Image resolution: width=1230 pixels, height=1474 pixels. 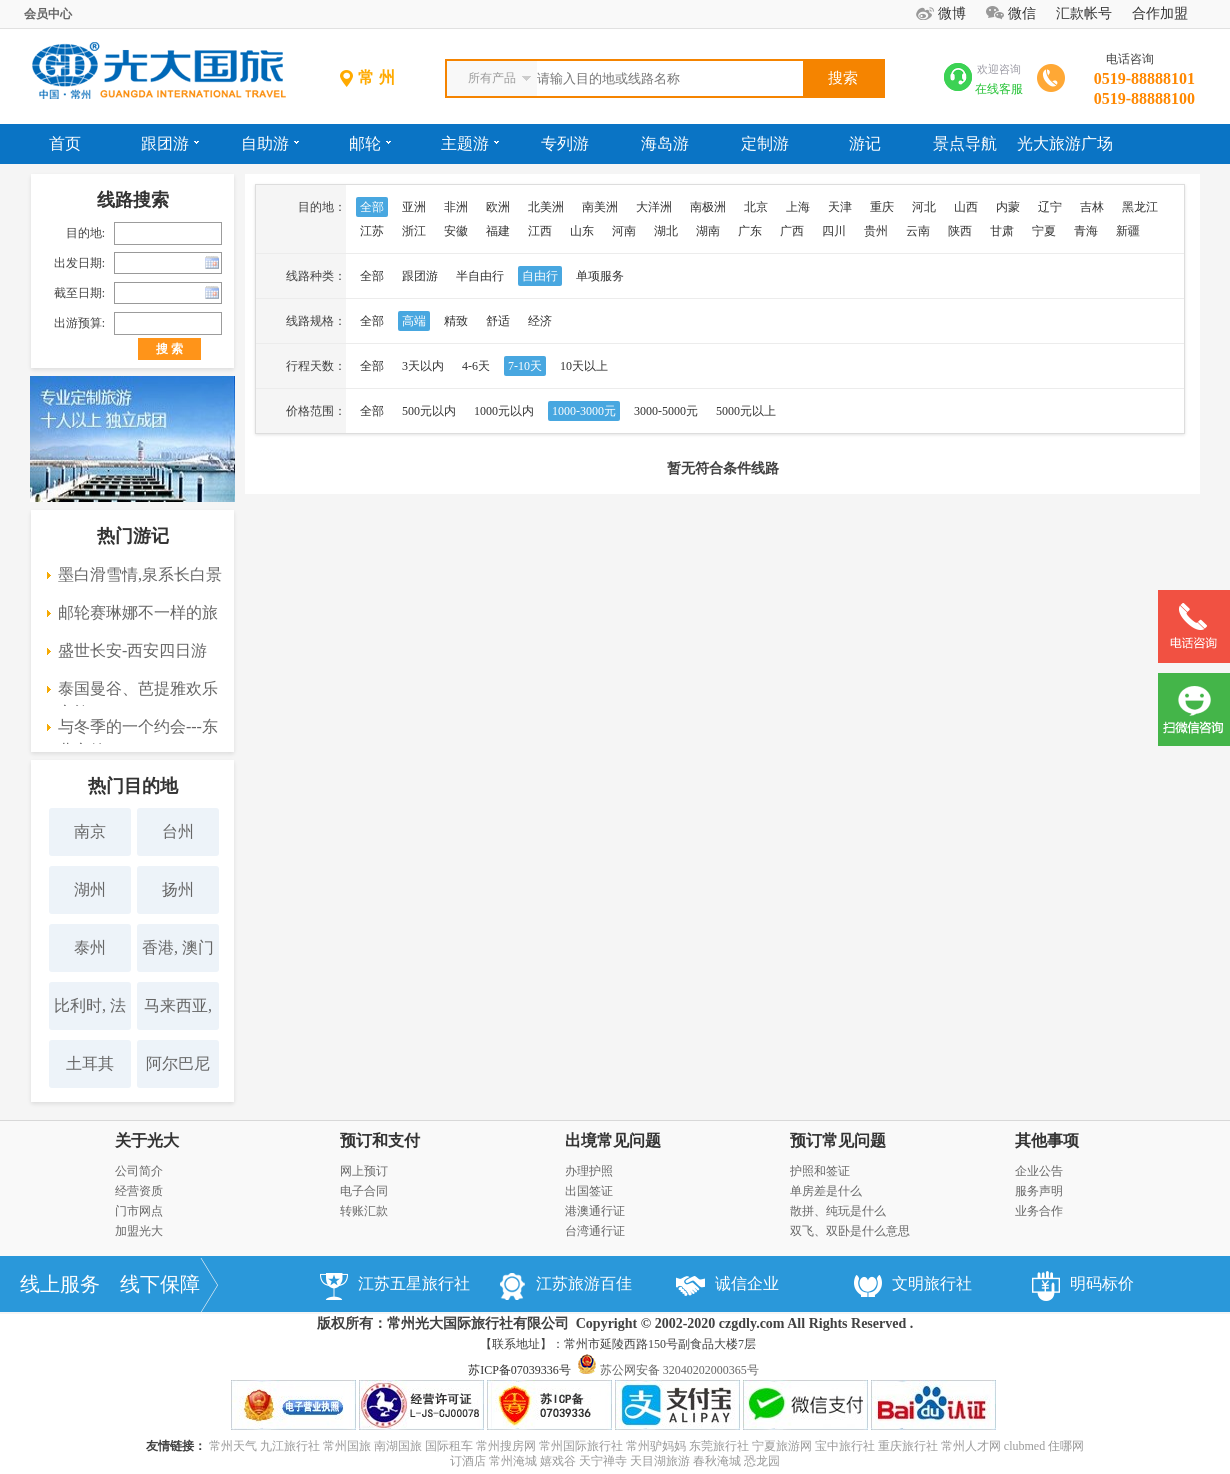 I want to click on 黑龙江, so click(x=1140, y=207).